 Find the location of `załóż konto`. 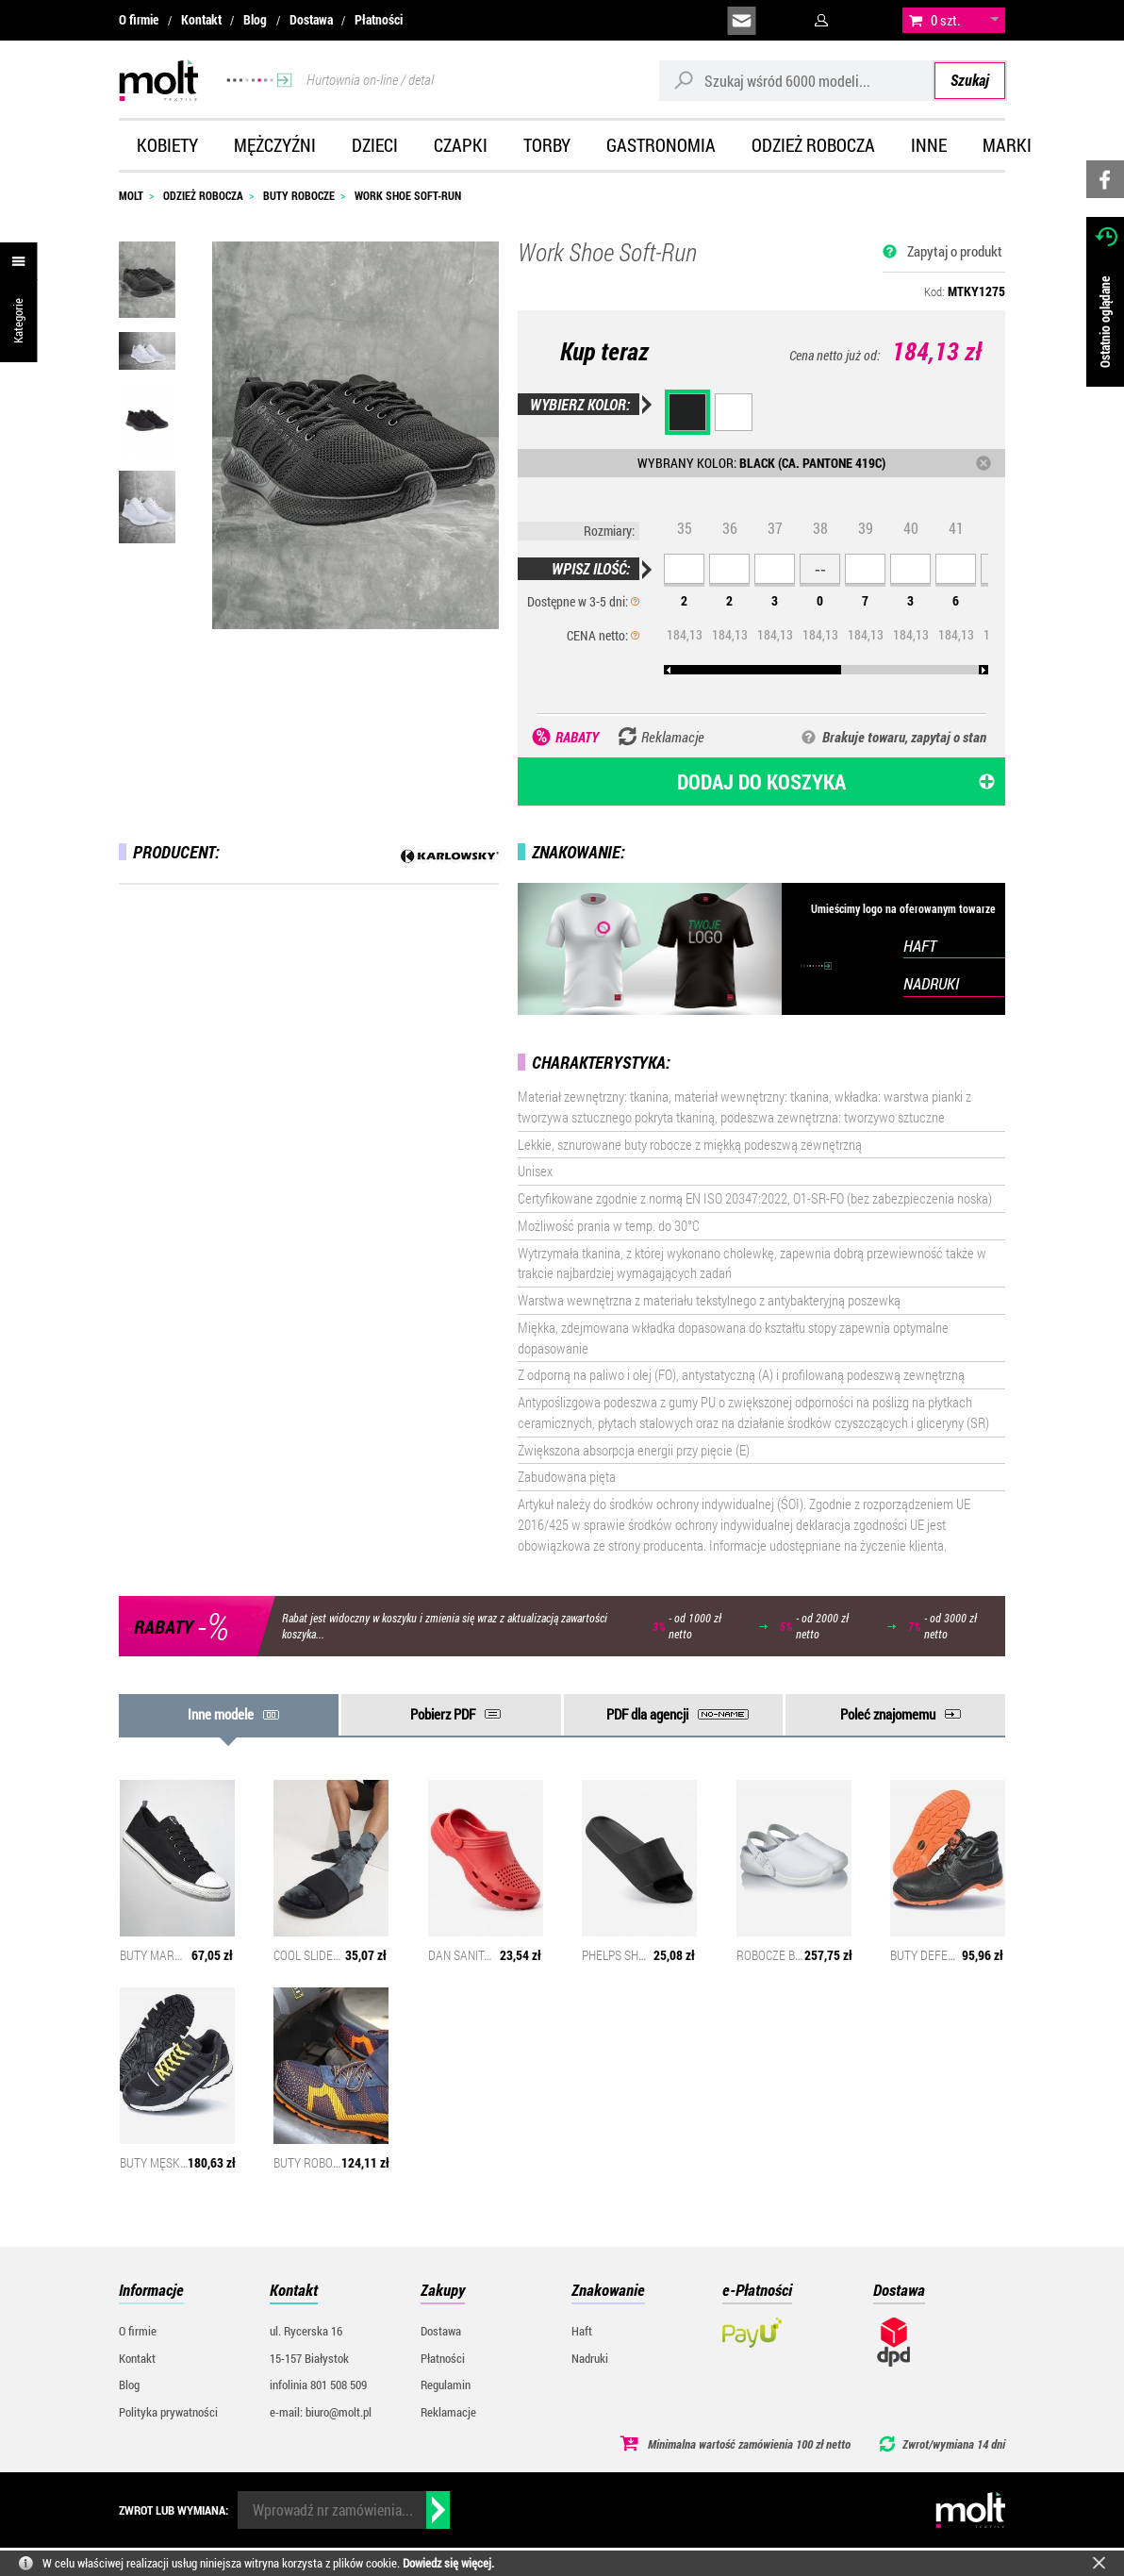

załóż konto is located at coordinates (869, 21).